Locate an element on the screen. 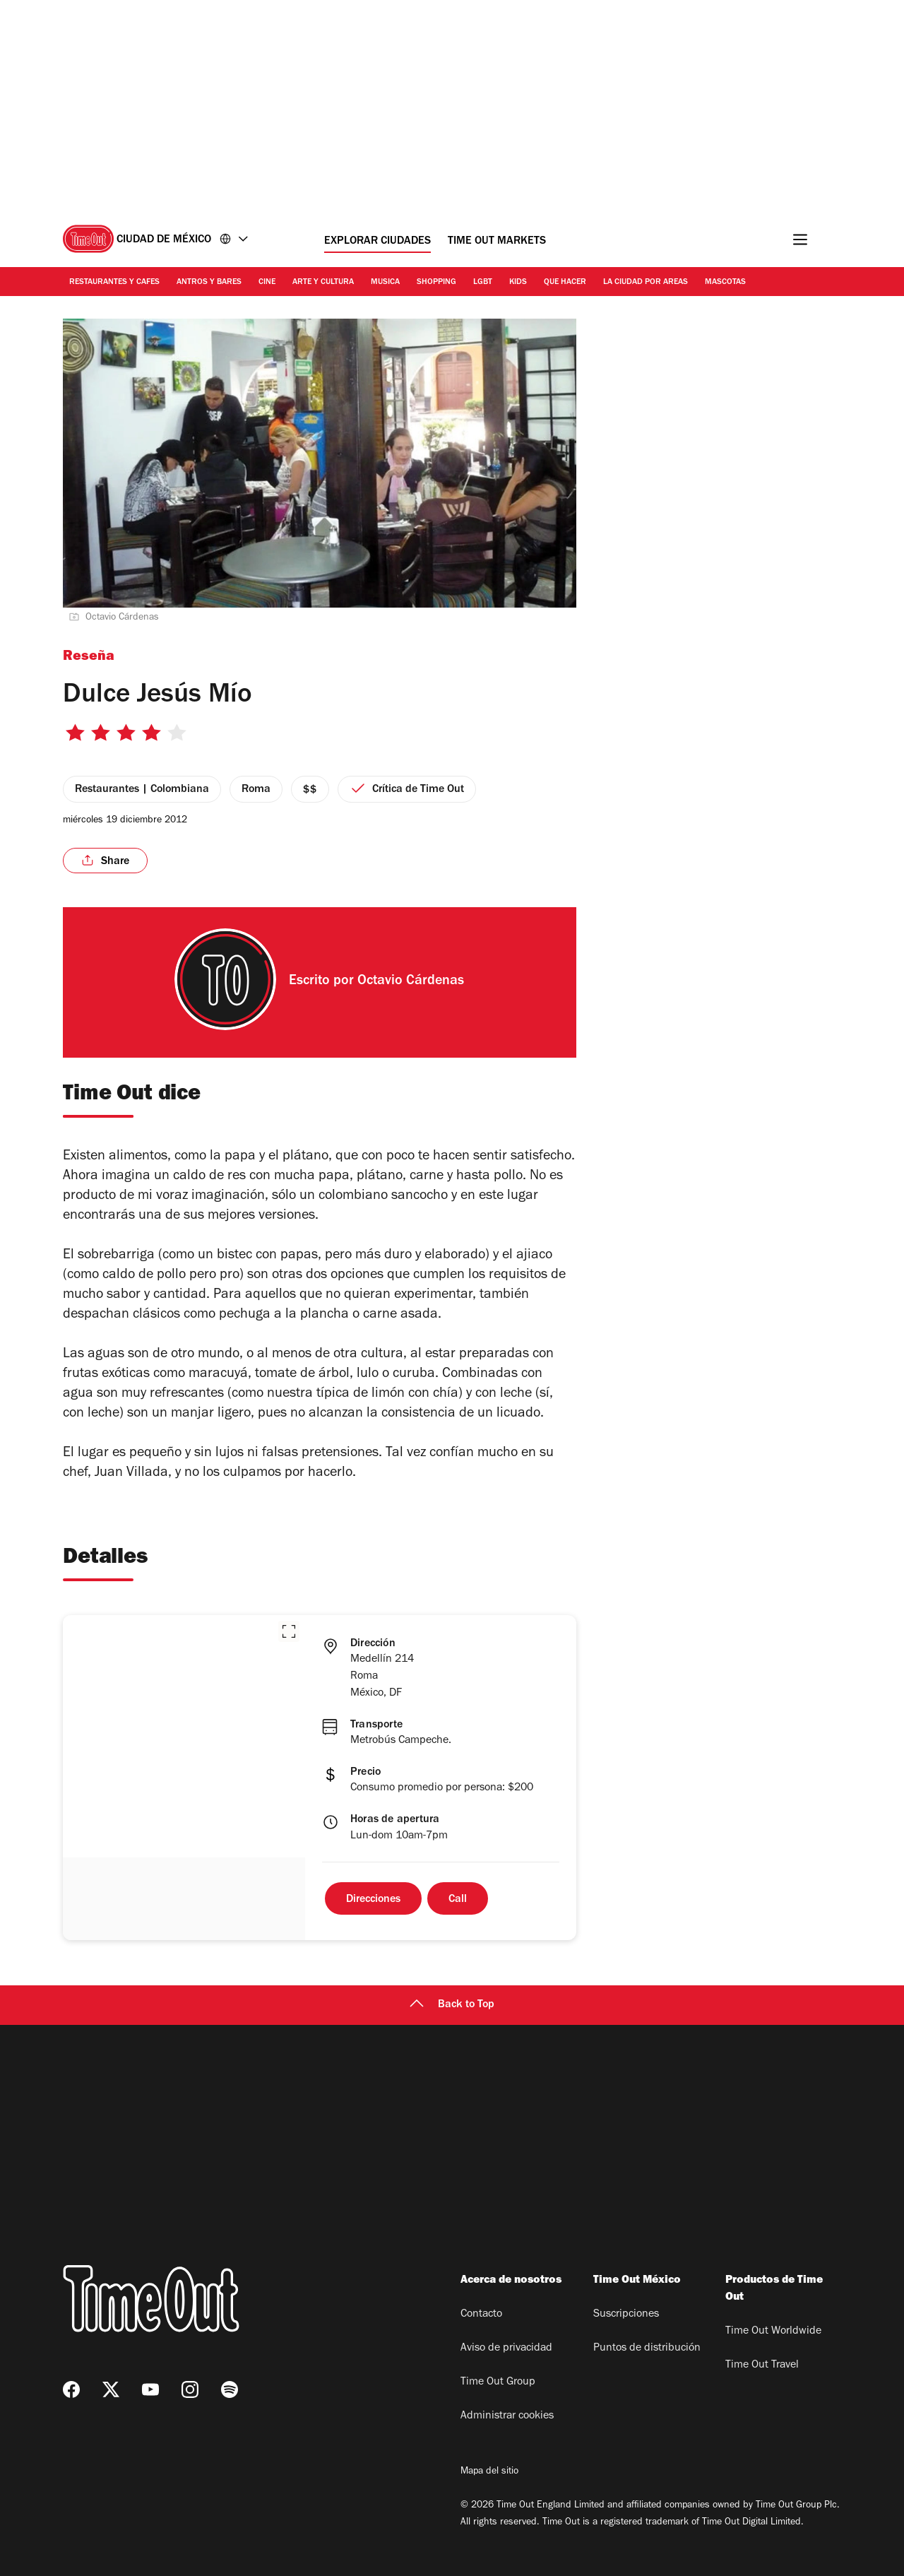 Image resolution: width=904 pixels, height=2576 pixels. Call is located at coordinates (457, 1900).